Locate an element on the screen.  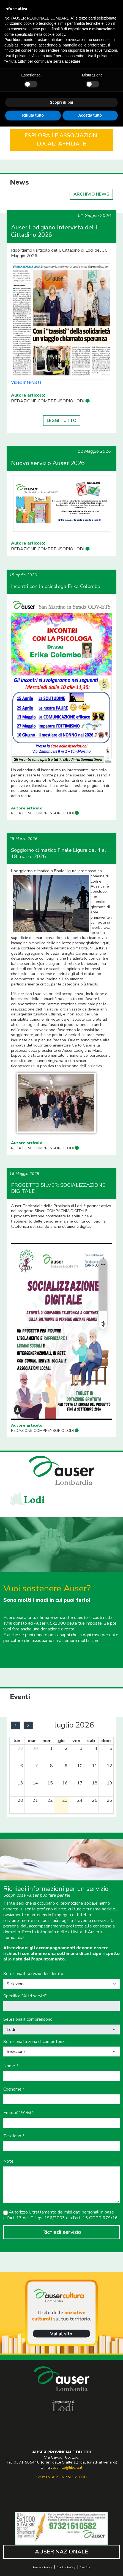
Seleziona il servizio desiderato is located at coordinates (33, 1974).